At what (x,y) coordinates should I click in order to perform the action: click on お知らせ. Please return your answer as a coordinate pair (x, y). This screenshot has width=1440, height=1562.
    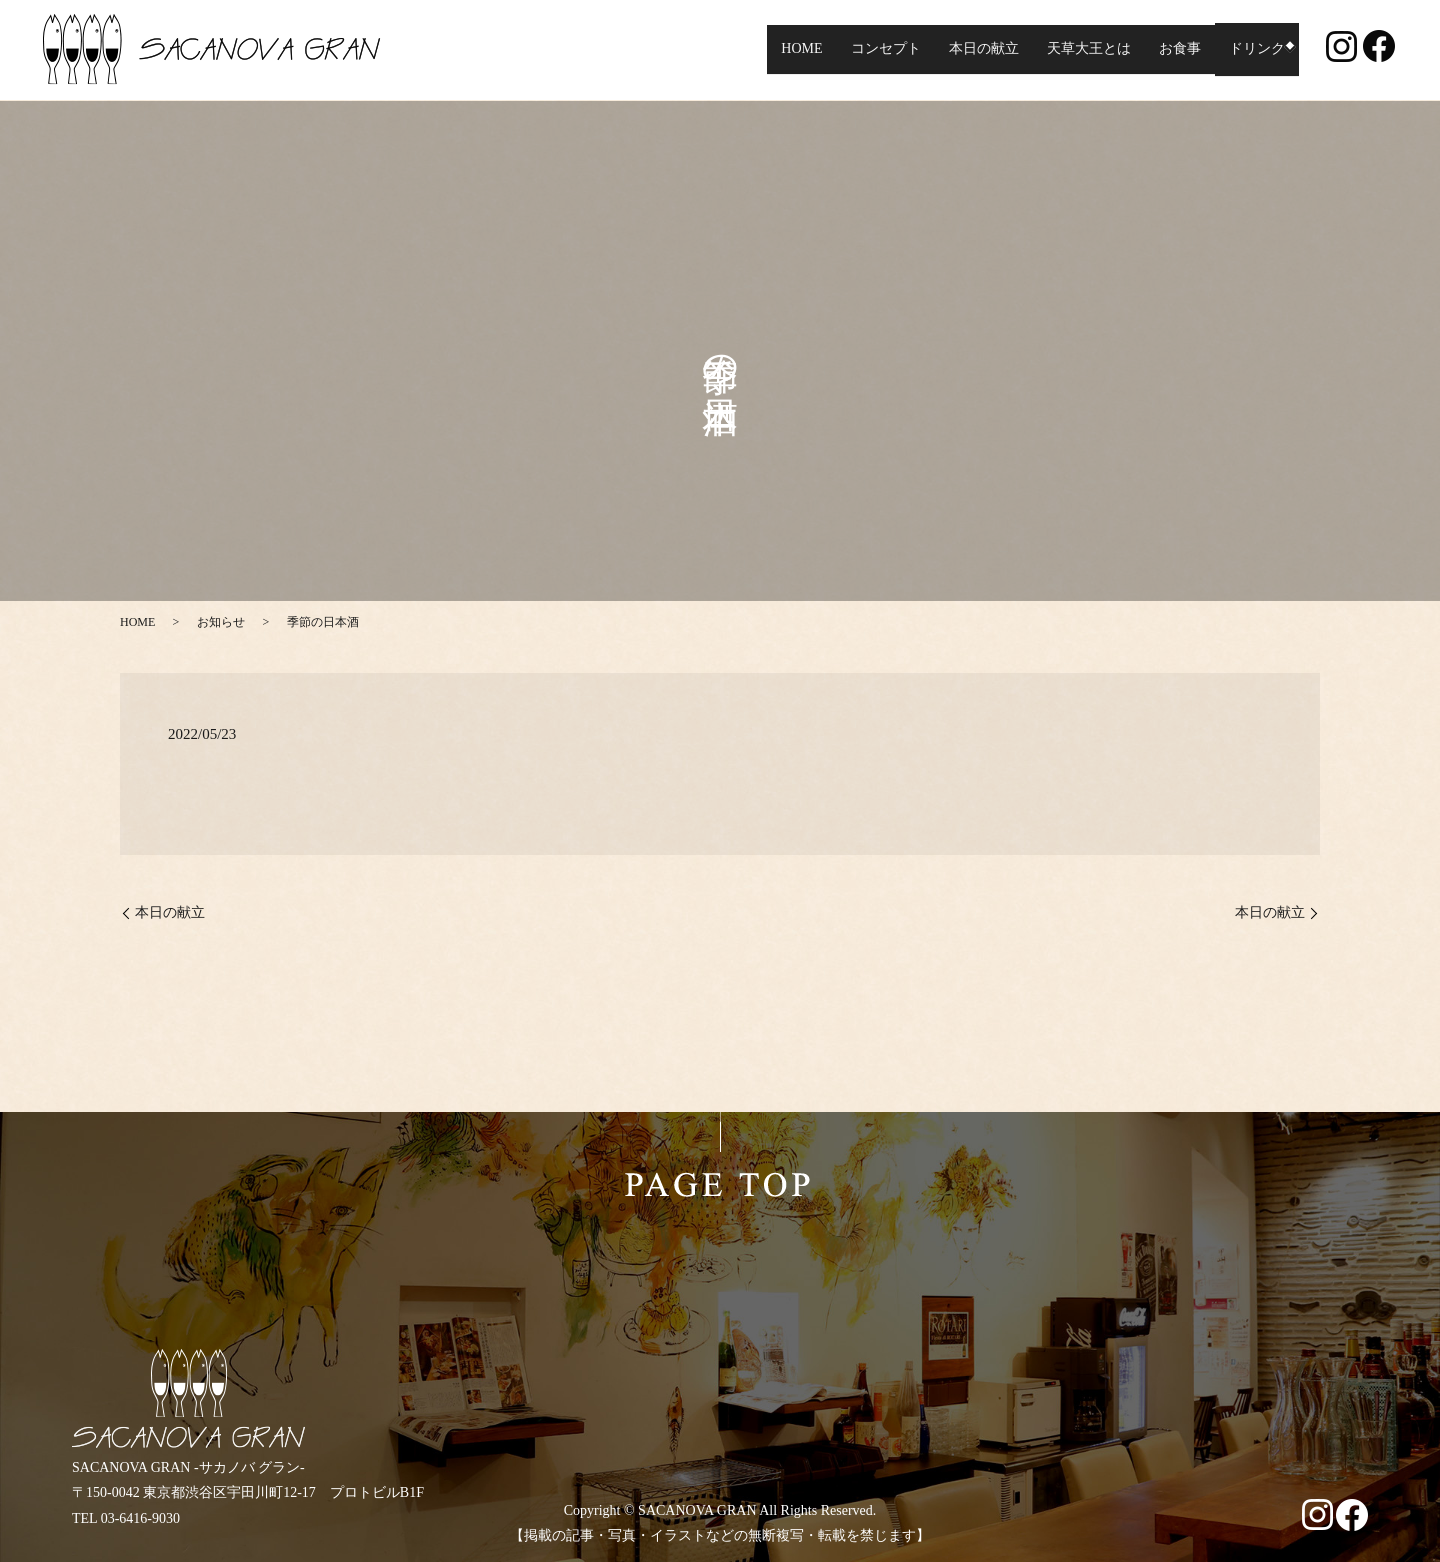
    Looking at the image, I should click on (221, 622).